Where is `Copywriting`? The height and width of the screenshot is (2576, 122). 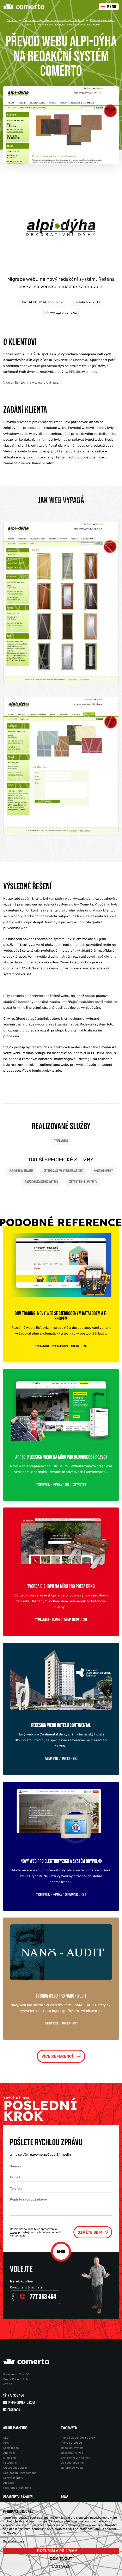 Copywriting is located at coordinates (79, 1485).